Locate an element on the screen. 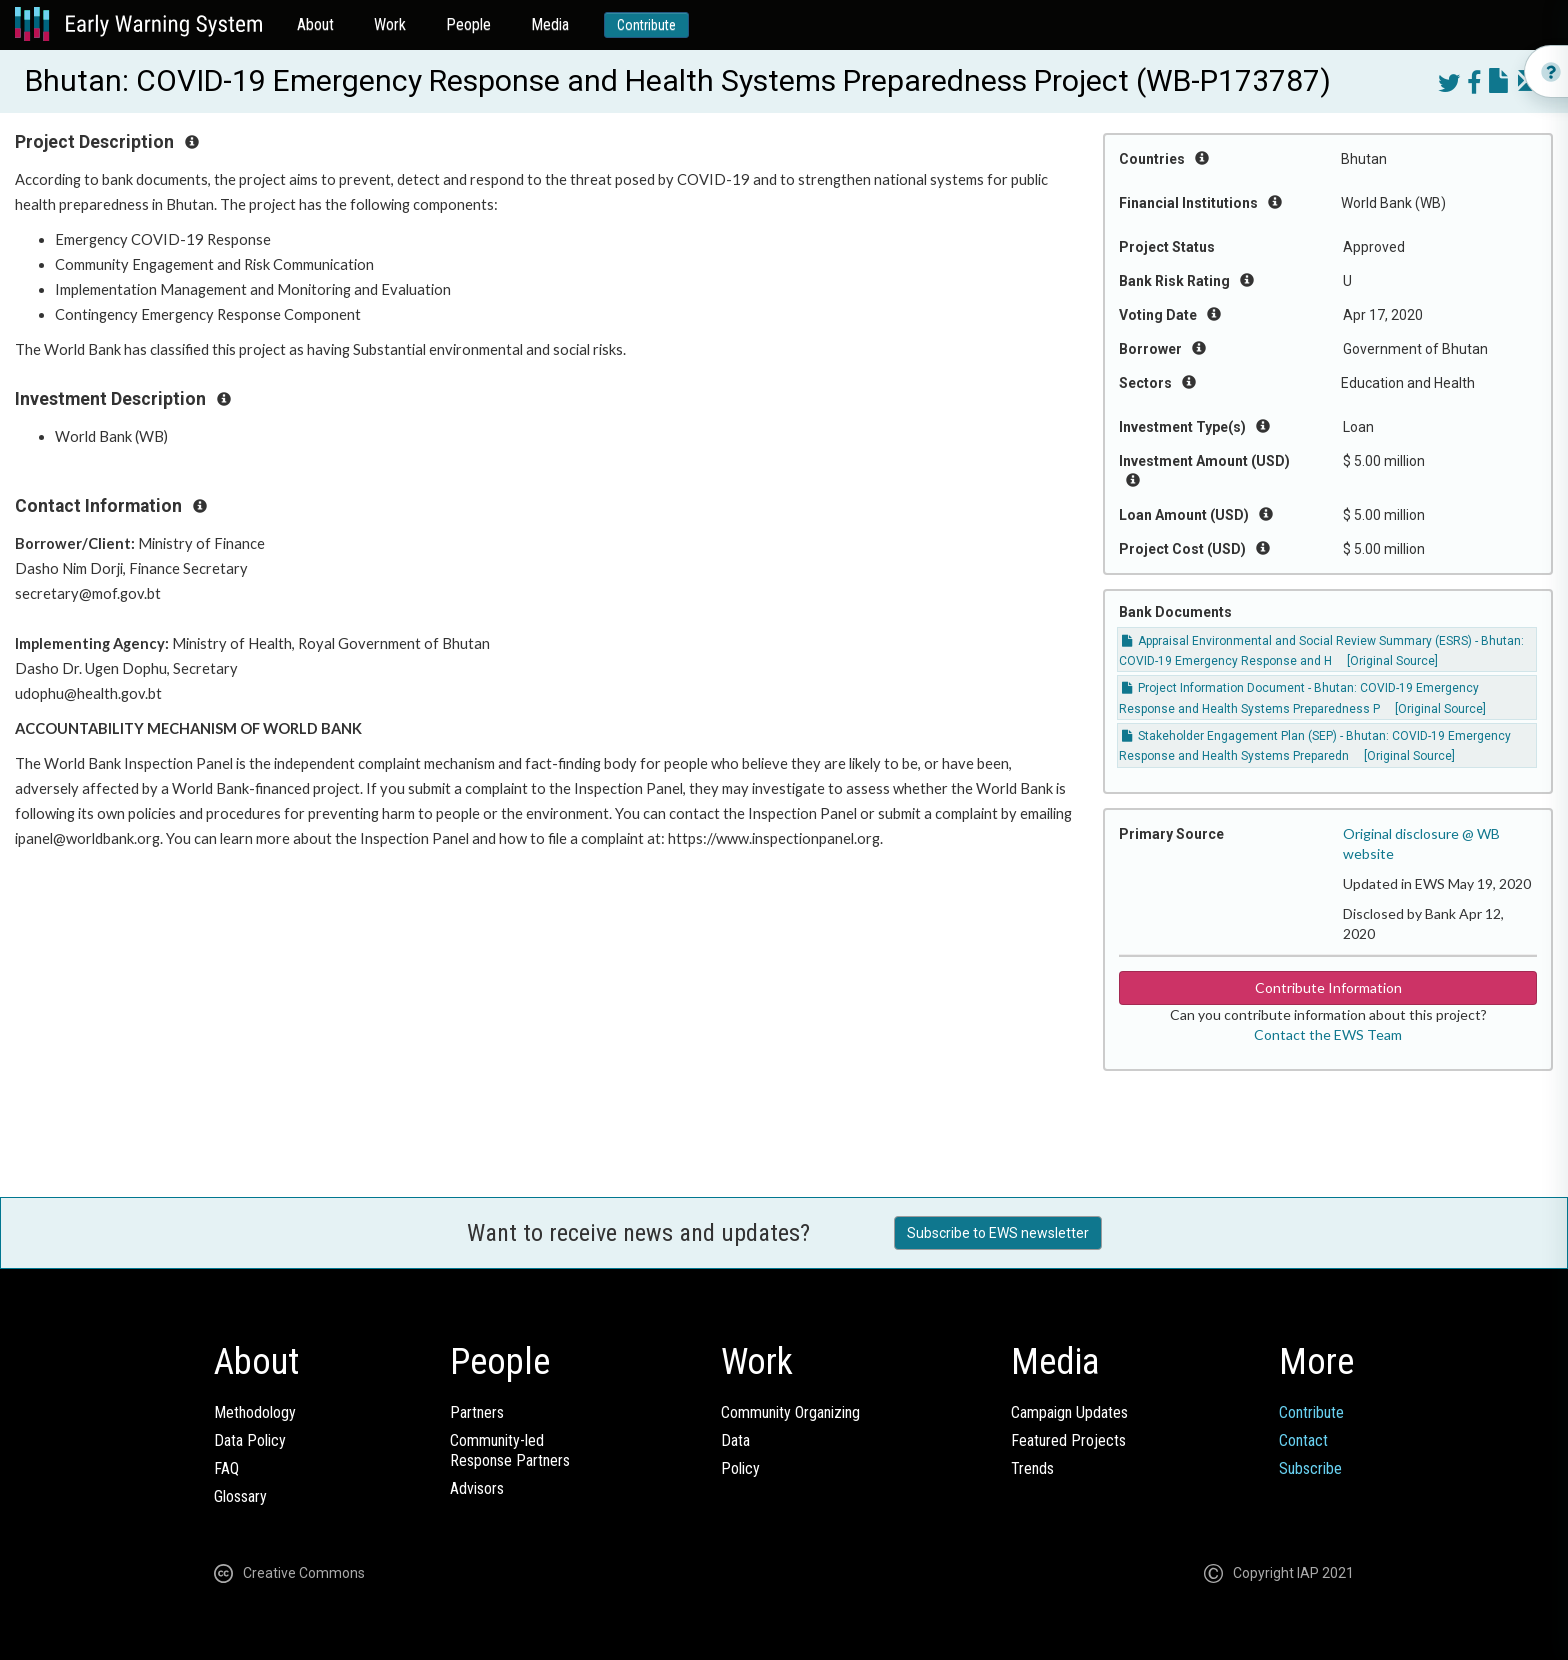 Image resolution: width=1568 pixels, height=1660 pixels. Partners is located at coordinates (477, 1412).